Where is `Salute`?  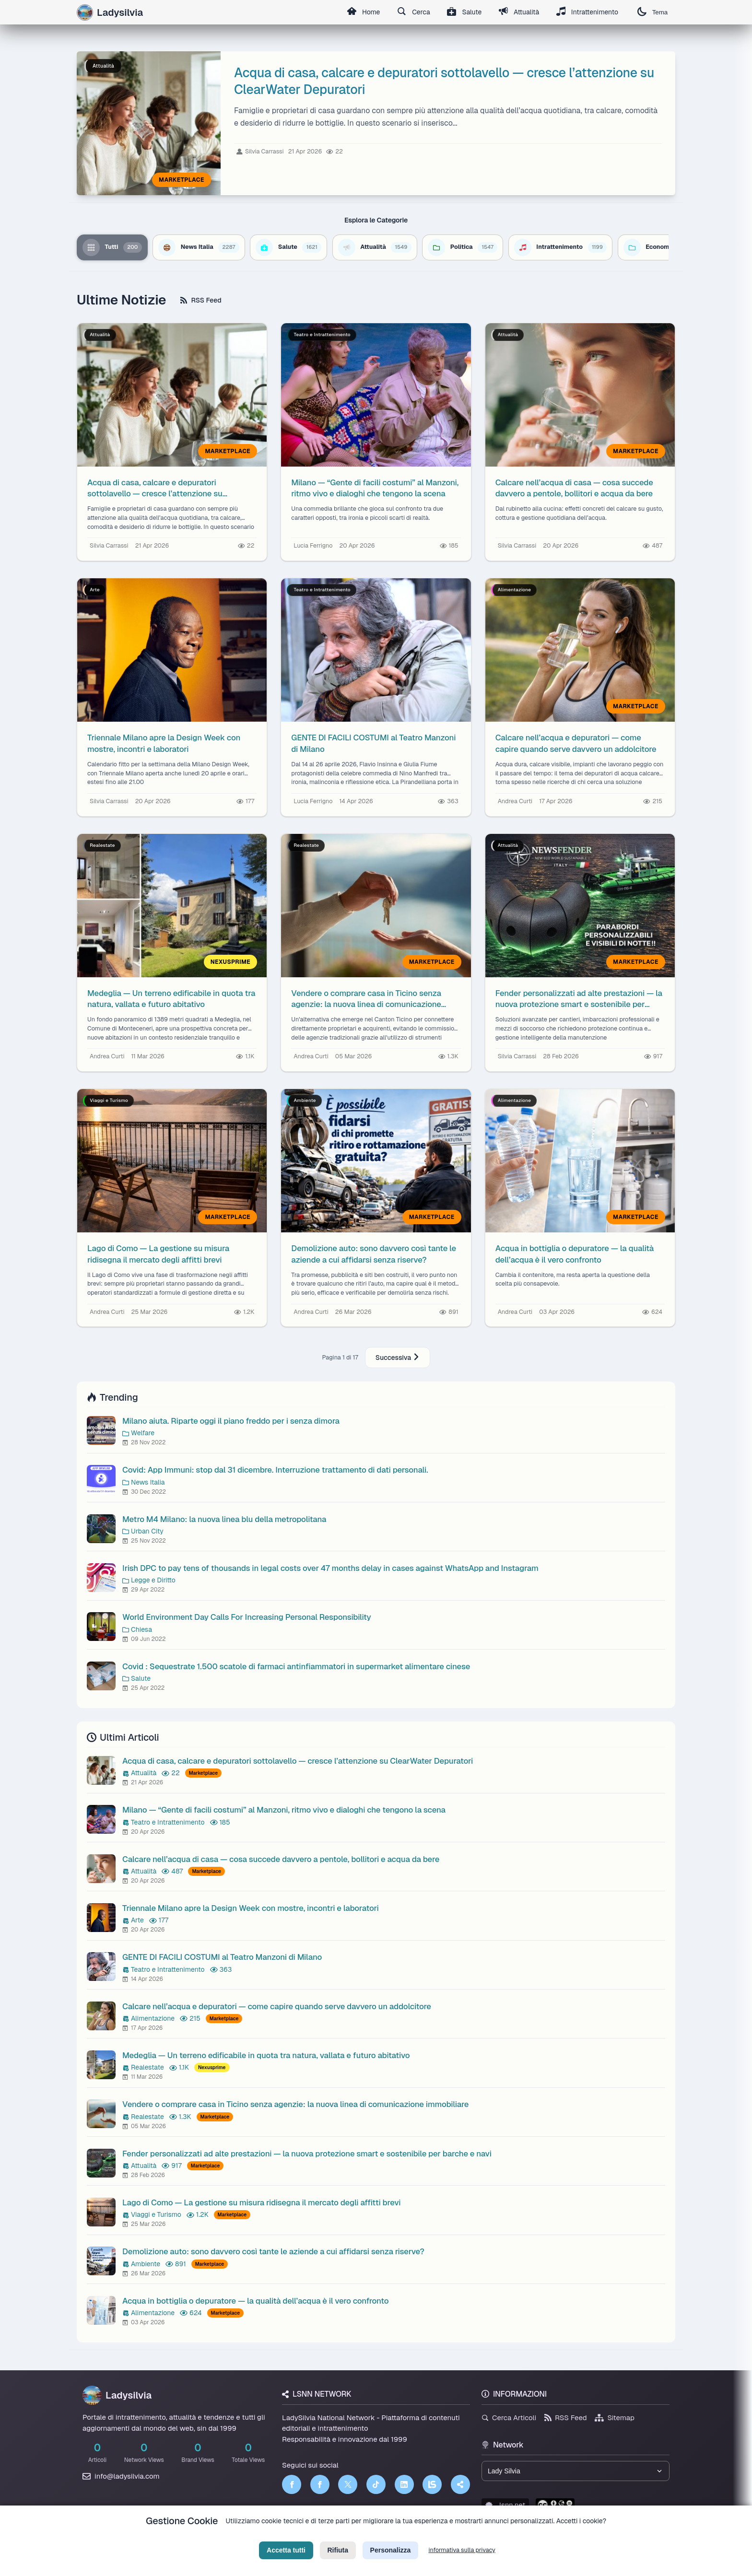 Salute is located at coordinates (463, 12).